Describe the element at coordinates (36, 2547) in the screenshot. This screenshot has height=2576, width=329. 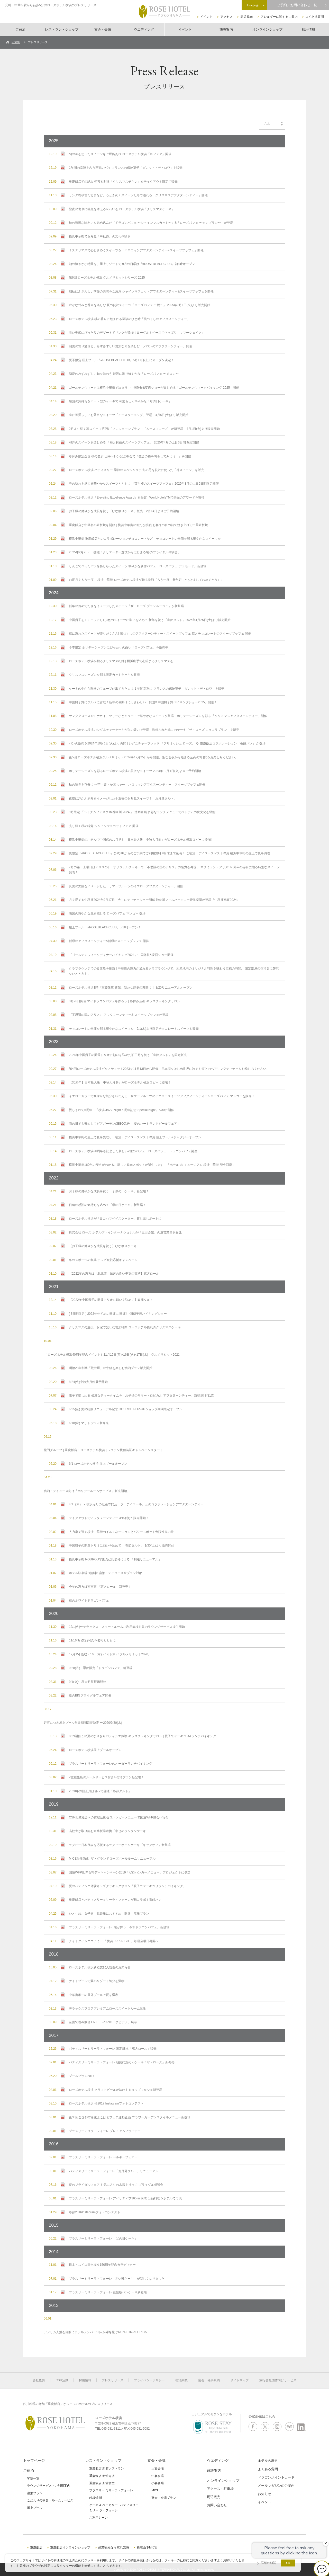
I see `重慶飯店` at that location.